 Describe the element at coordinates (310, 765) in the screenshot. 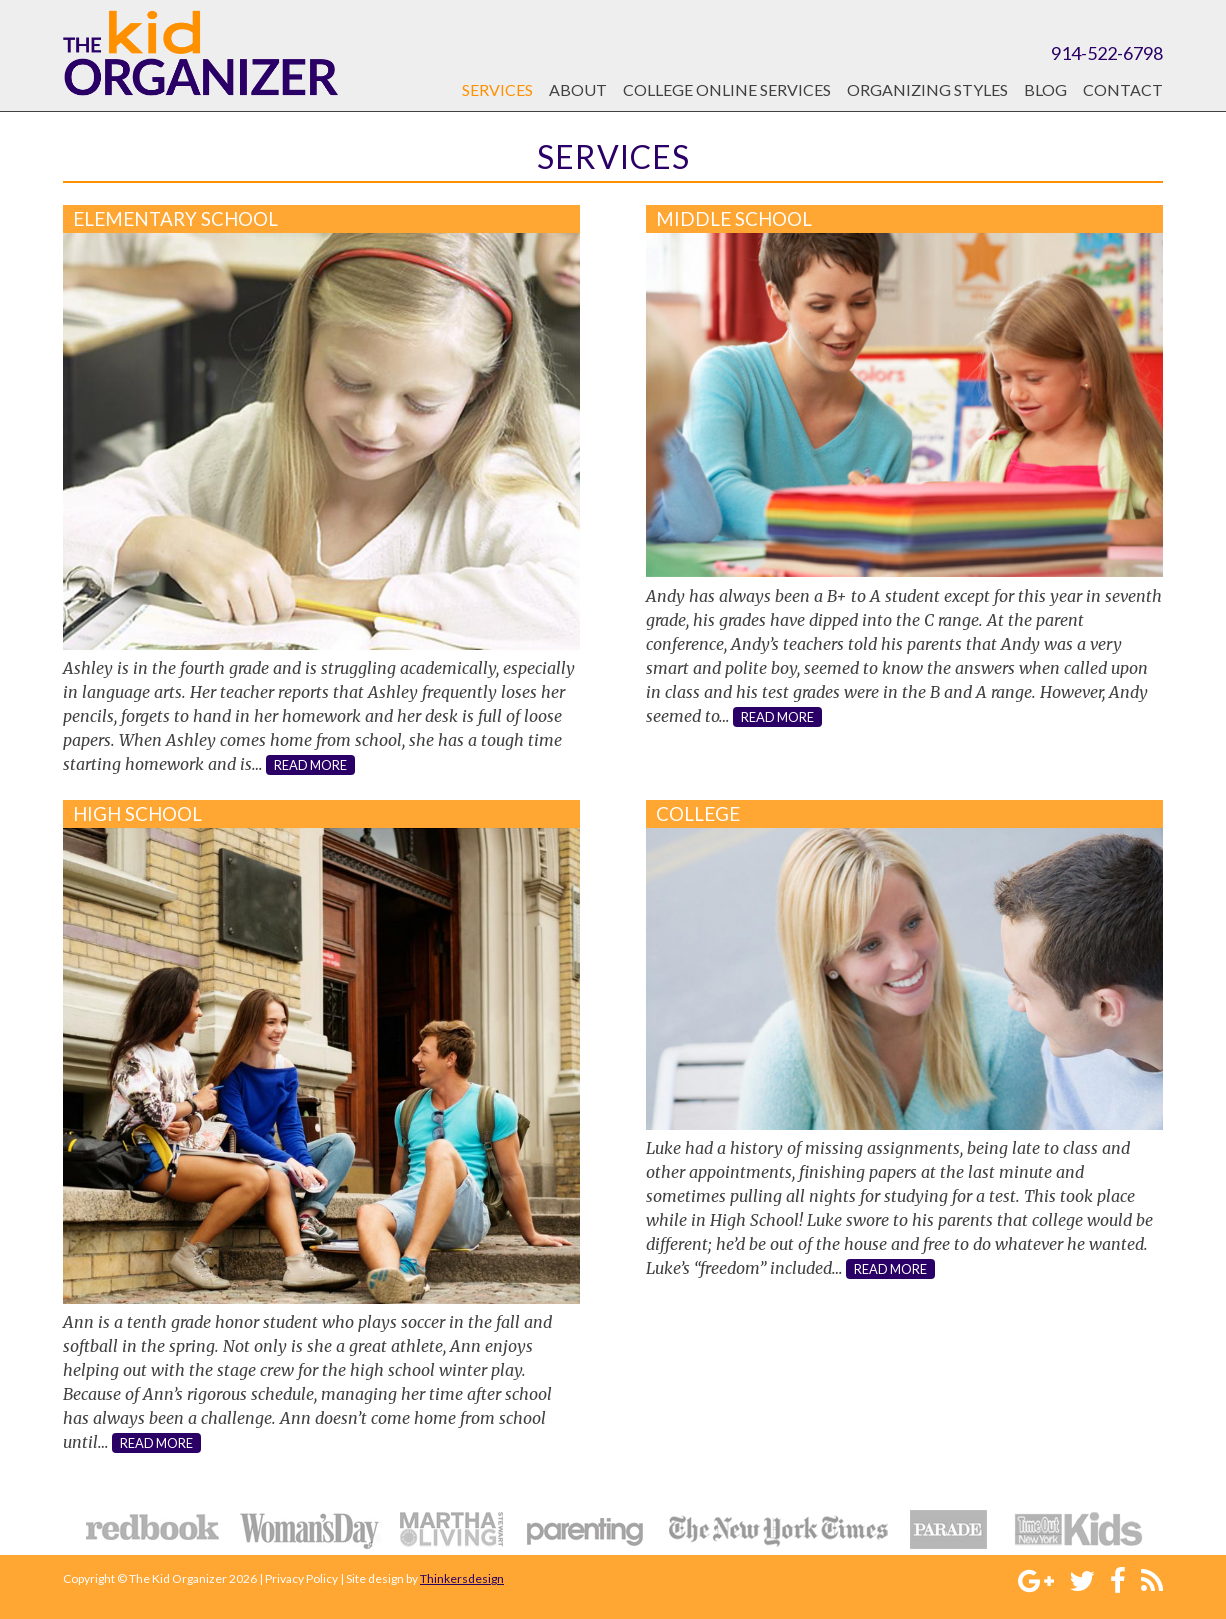

I see `read more` at that location.